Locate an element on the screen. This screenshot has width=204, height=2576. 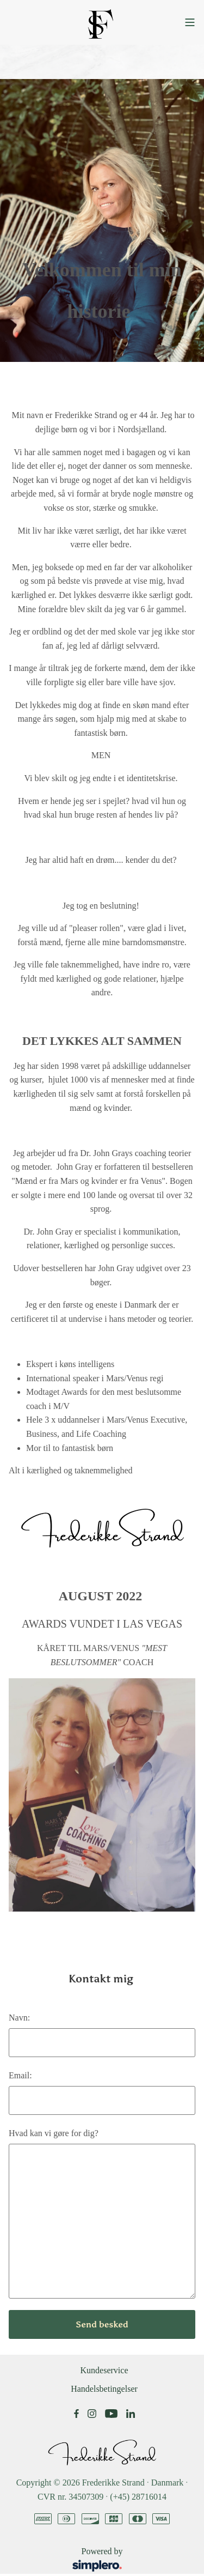
Navn: is located at coordinates (19, 2017).